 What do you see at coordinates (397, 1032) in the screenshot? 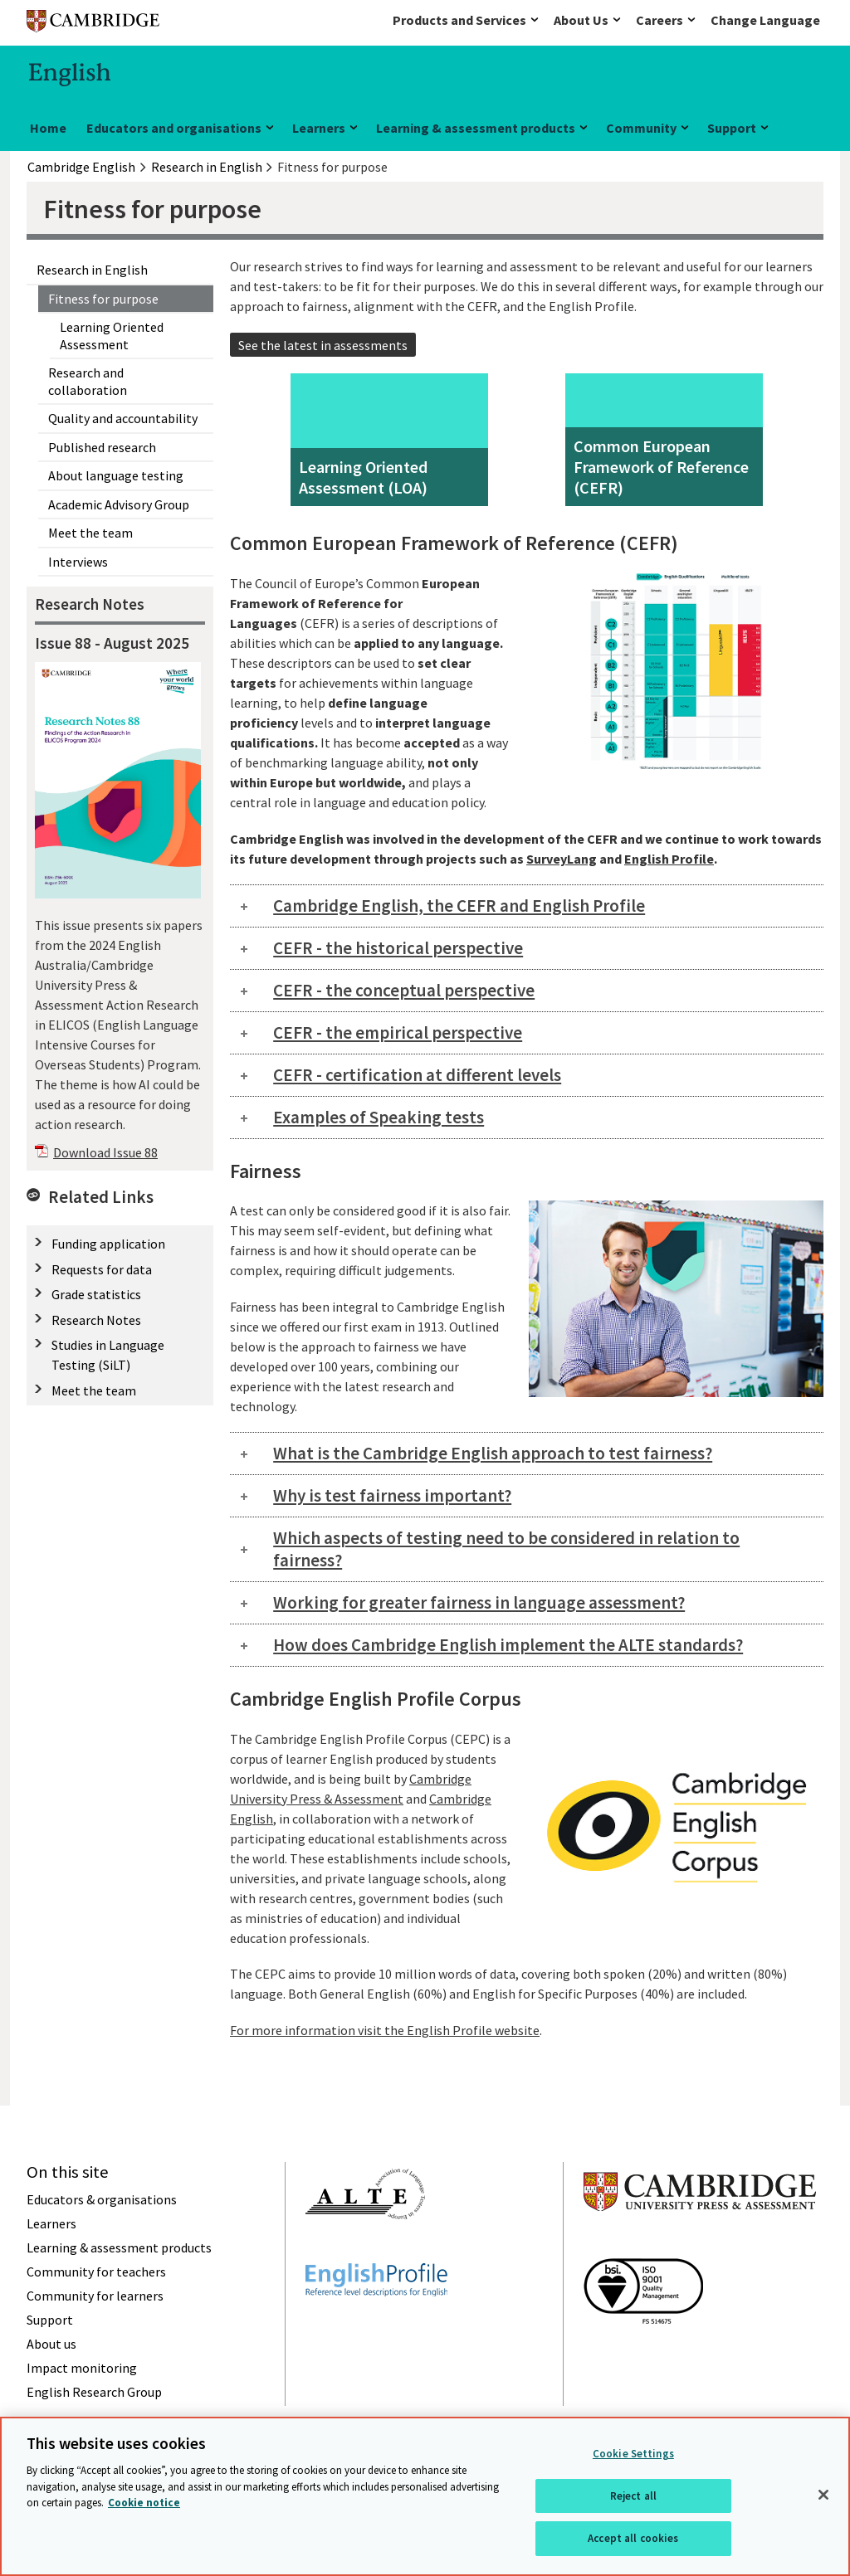
I see `CEFR - the empirical perspective [tab]` at bounding box center [397, 1032].